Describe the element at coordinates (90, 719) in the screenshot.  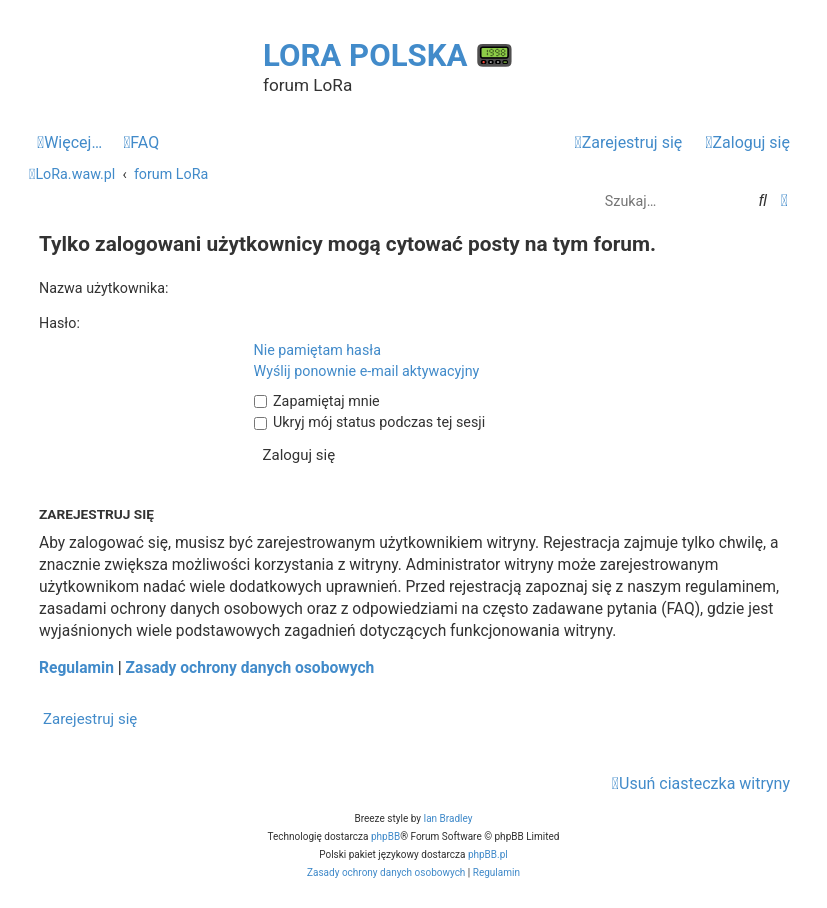
I see `Zarejestruj się` at that location.